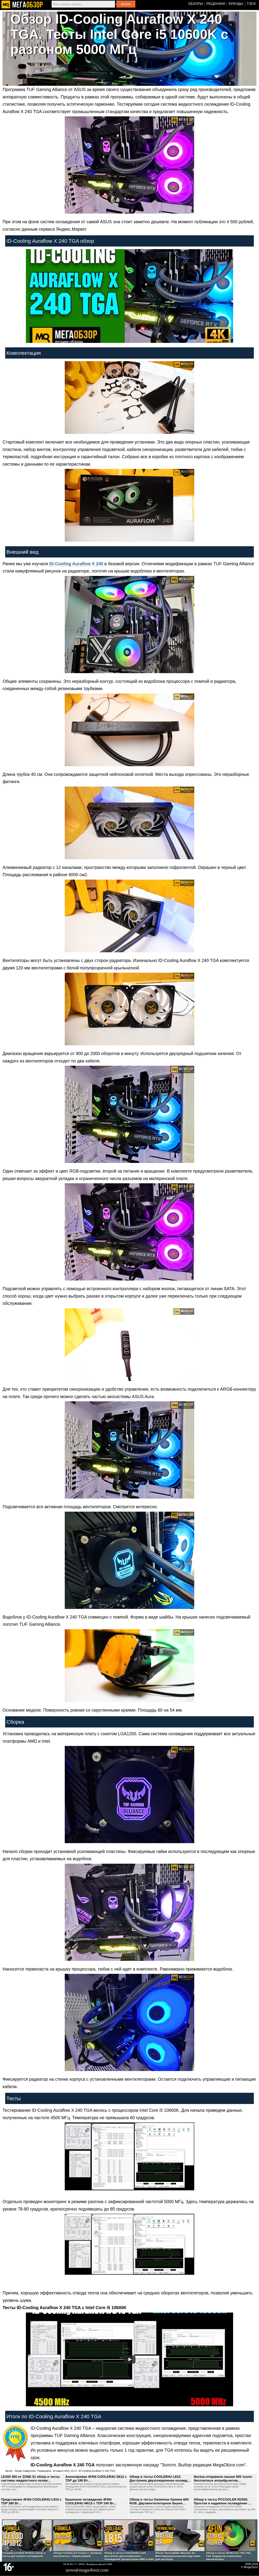  I want to click on Искать, so click(126, 4).